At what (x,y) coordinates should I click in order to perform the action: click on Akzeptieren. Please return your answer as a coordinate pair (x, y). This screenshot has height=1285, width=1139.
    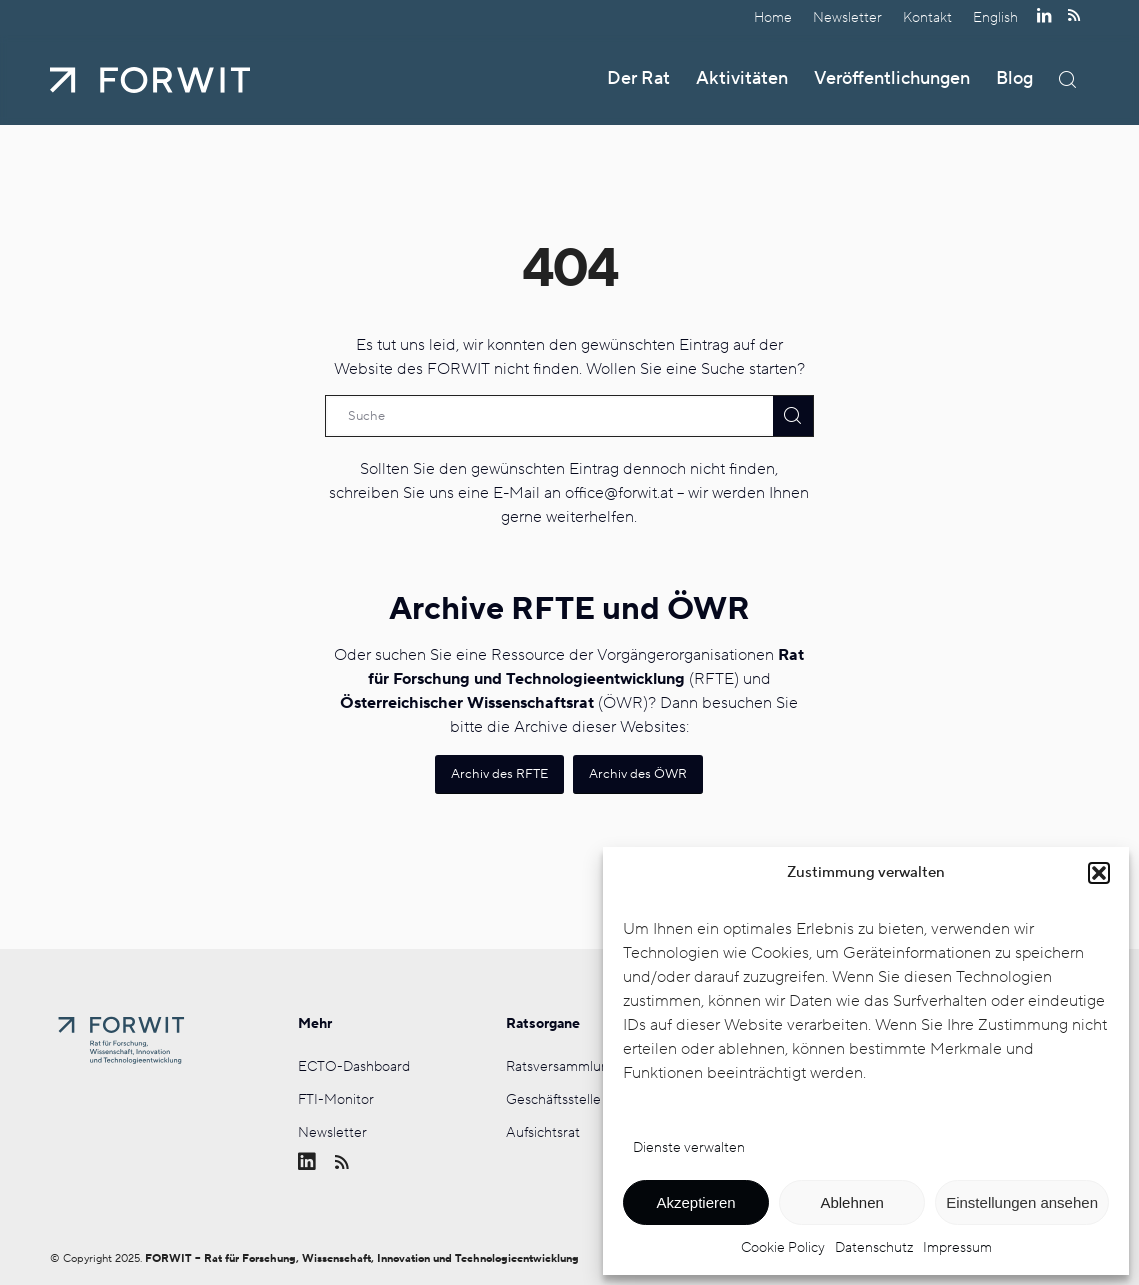
    Looking at the image, I should click on (695, 1202).